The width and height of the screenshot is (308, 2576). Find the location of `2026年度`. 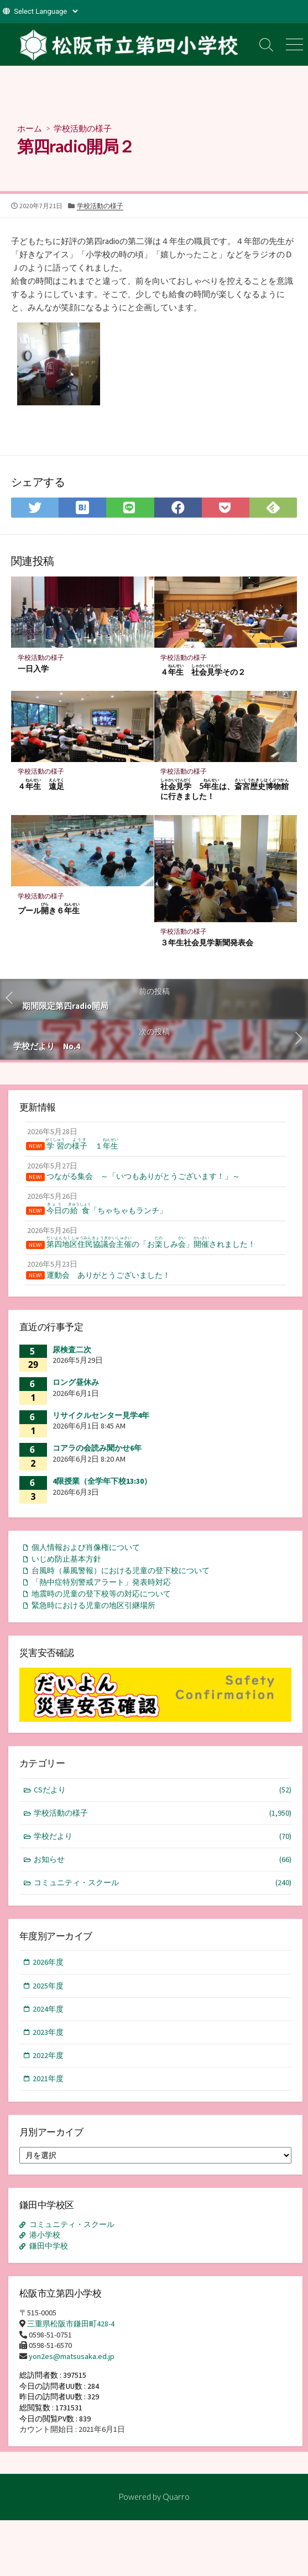

2026年度 is located at coordinates (48, 1962).